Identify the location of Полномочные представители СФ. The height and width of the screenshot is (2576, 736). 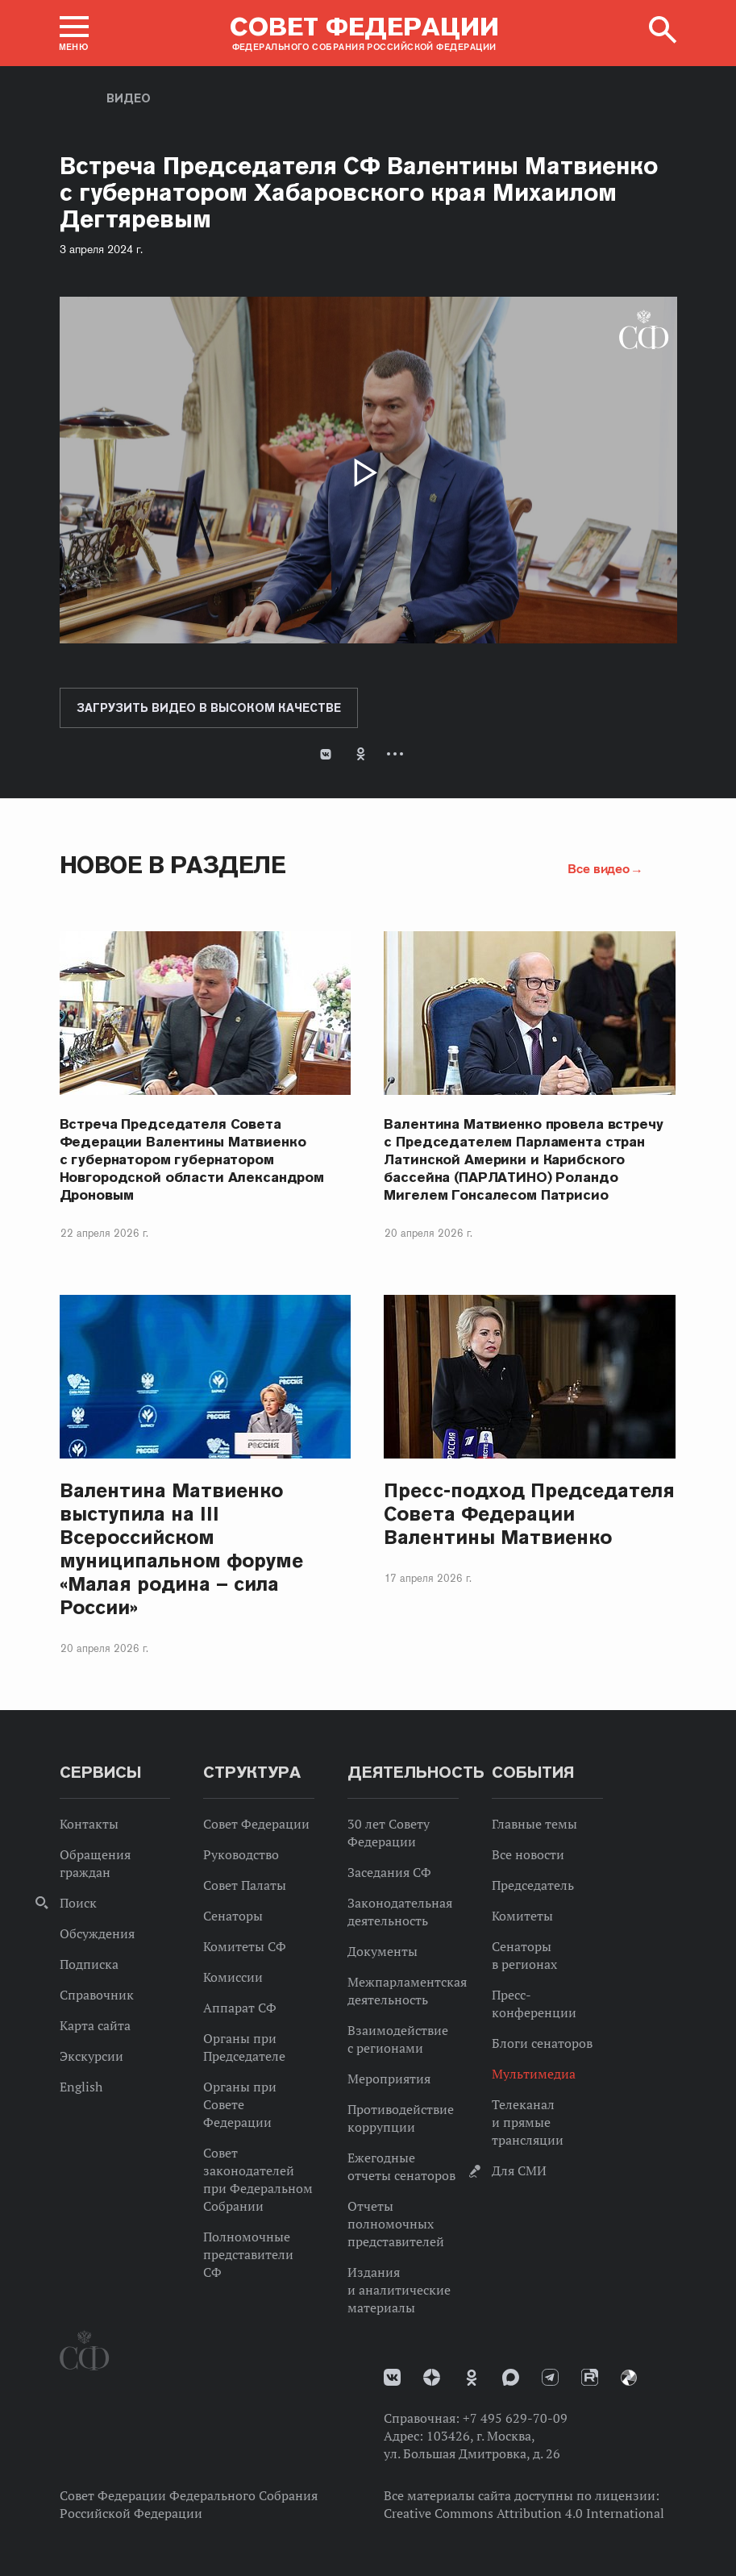
(248, 2254).